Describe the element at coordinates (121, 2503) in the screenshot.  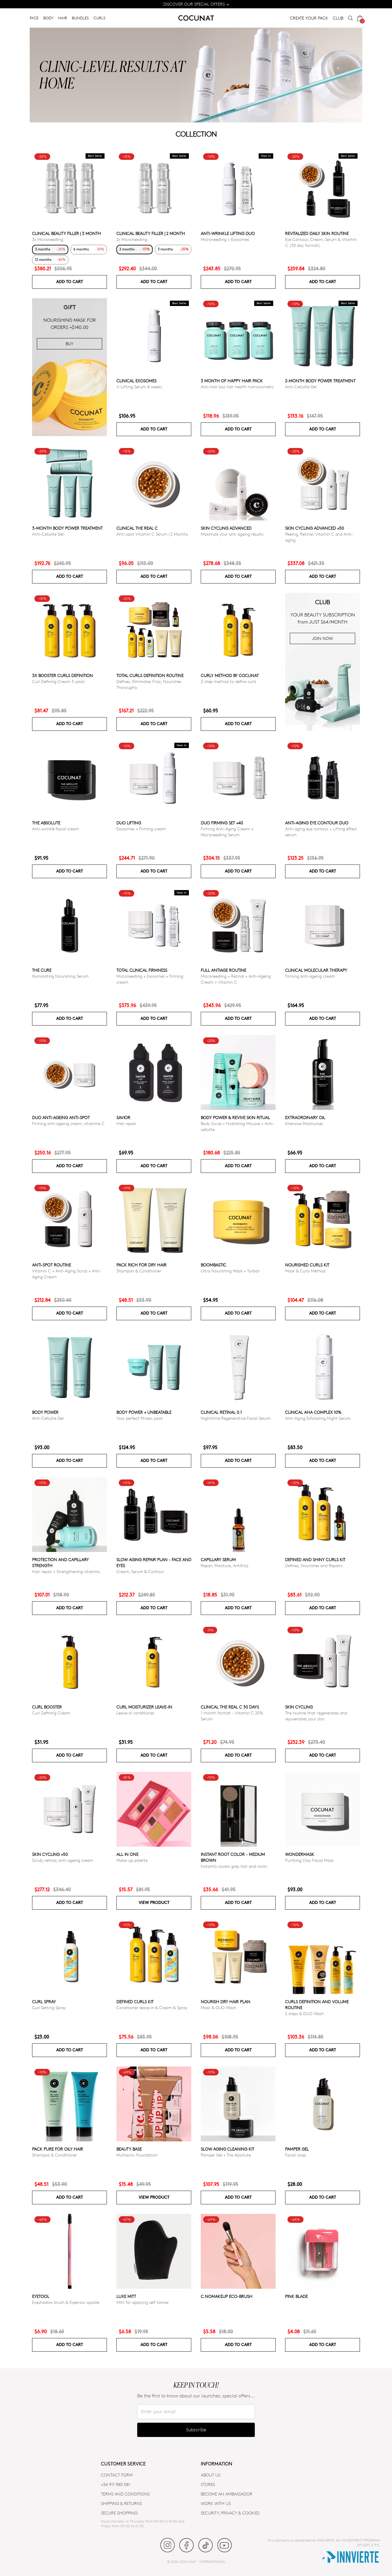
I see `SHIPPING & RETURNS` at that location.